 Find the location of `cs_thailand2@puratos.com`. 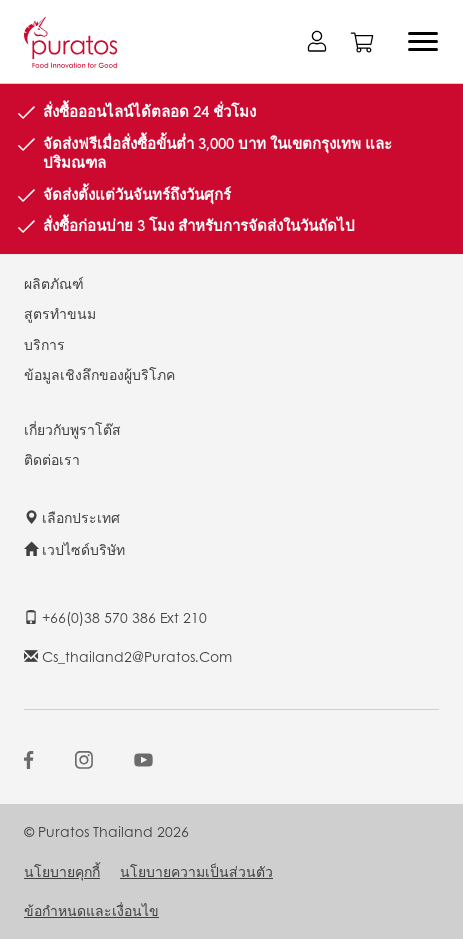

cs_thailand2@puratos.com is located at coordinates (128, 656).